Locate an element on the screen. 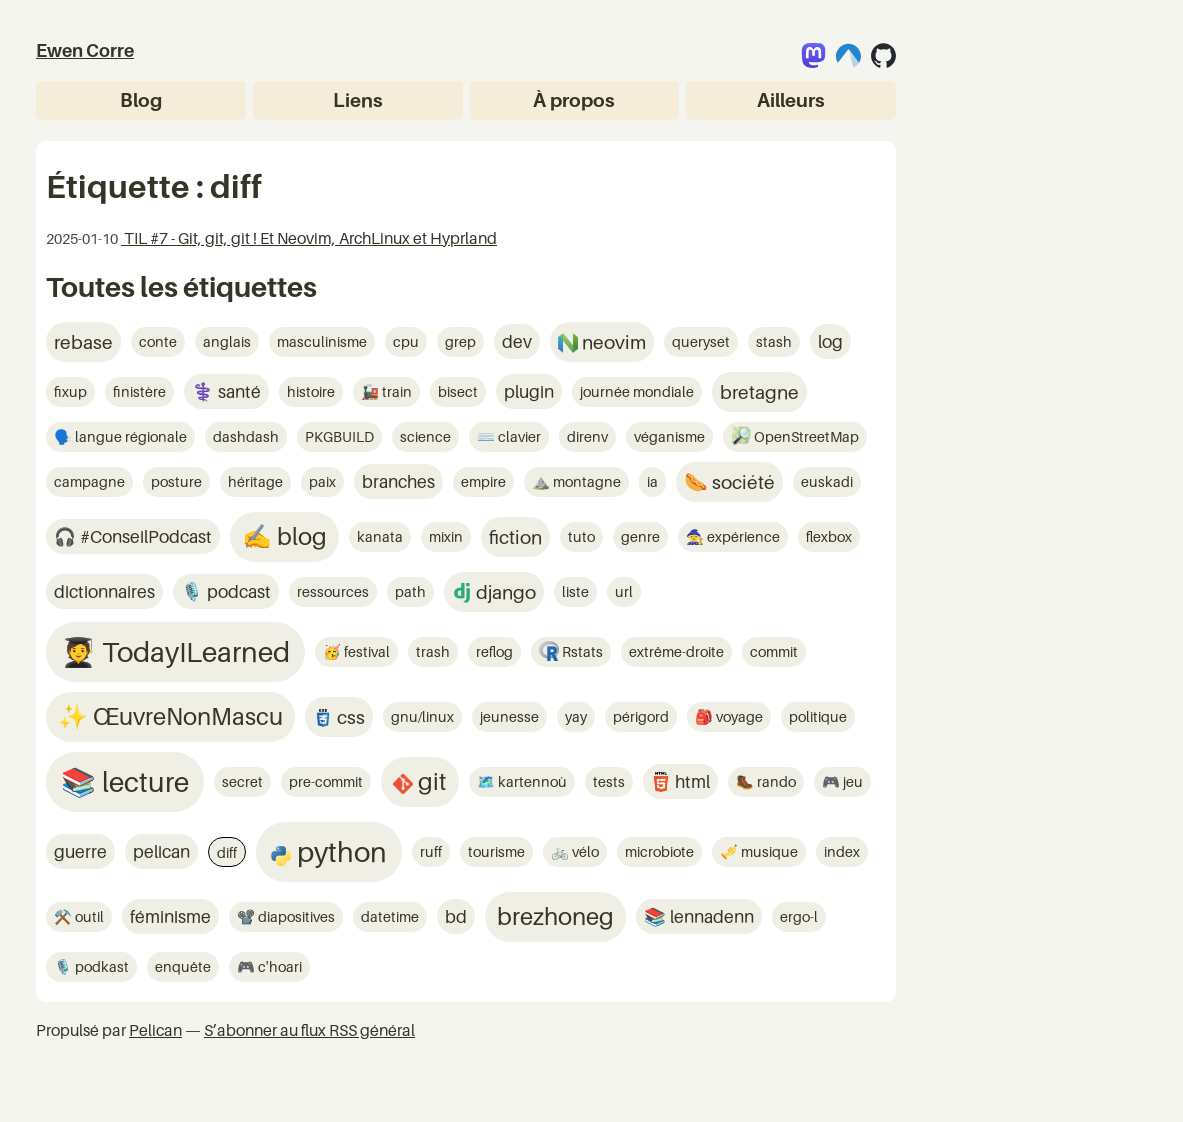 This screenshot has width=1183, height=1122. PKGBUILD is located at coordinates (339, 436).